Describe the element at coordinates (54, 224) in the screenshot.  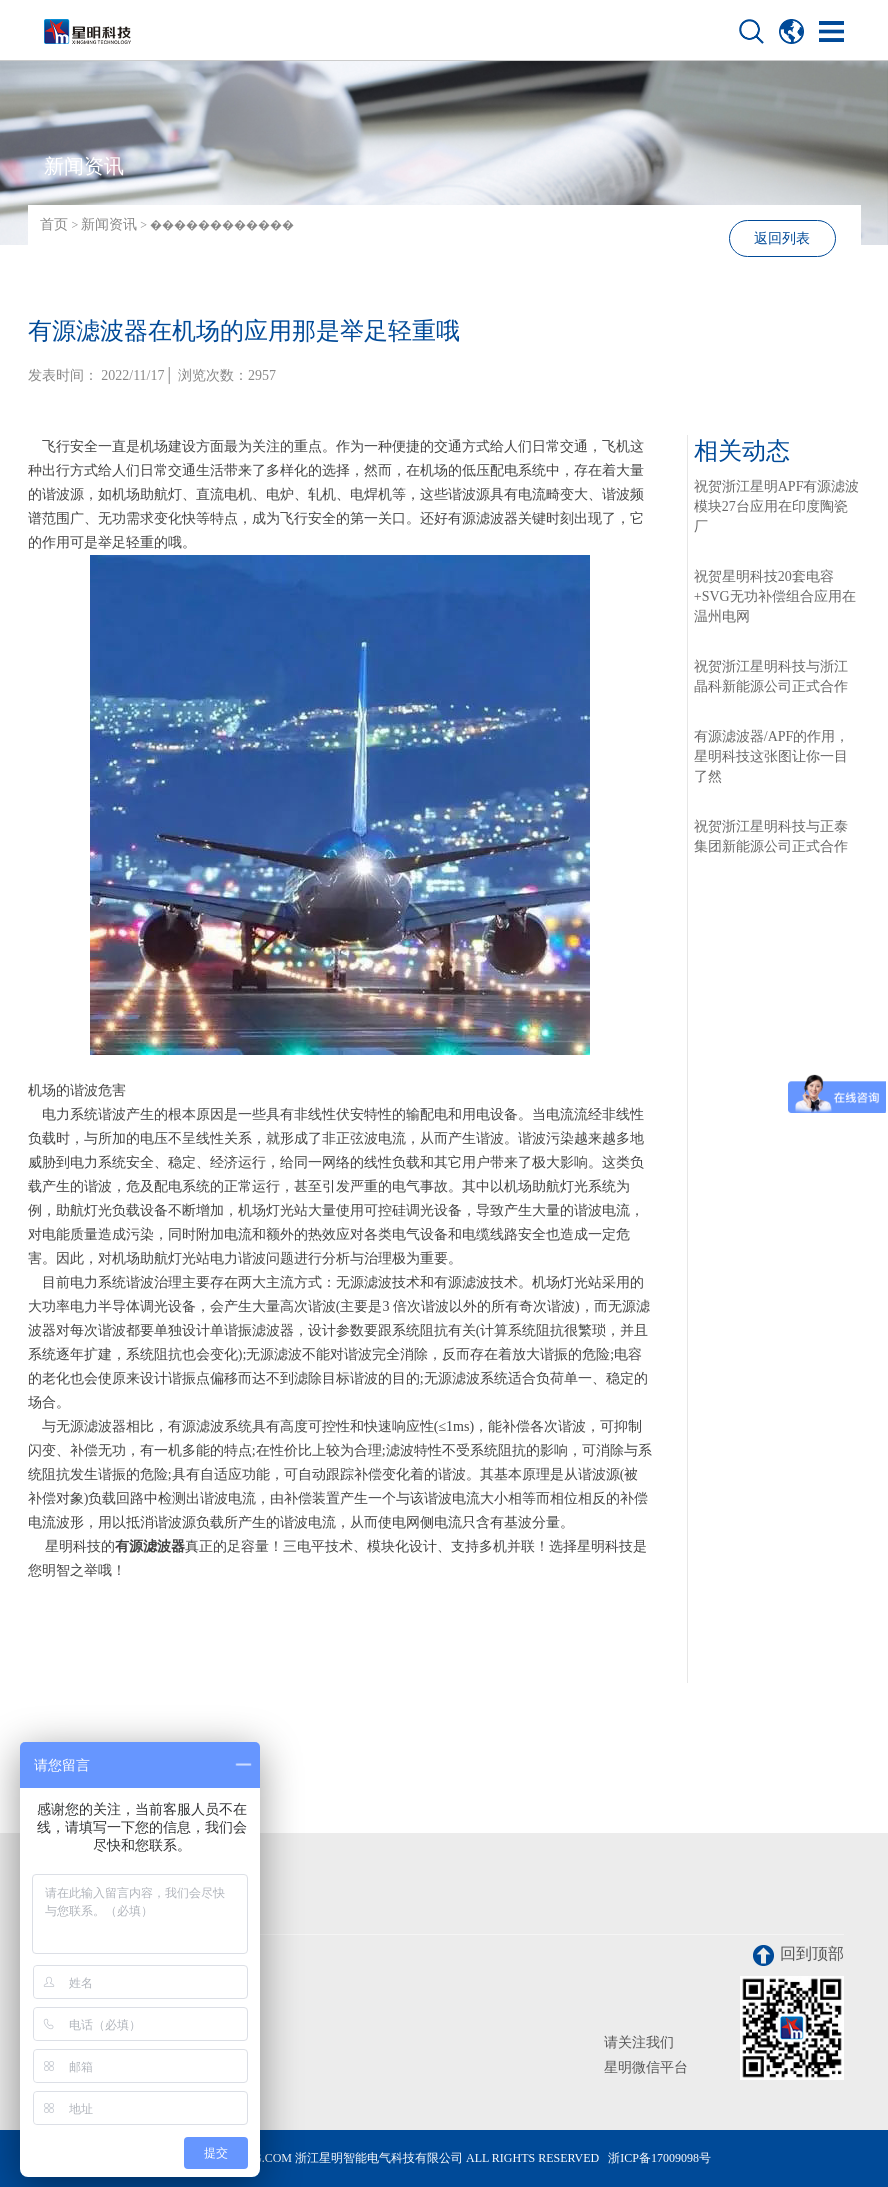
I see `首页` at that location.